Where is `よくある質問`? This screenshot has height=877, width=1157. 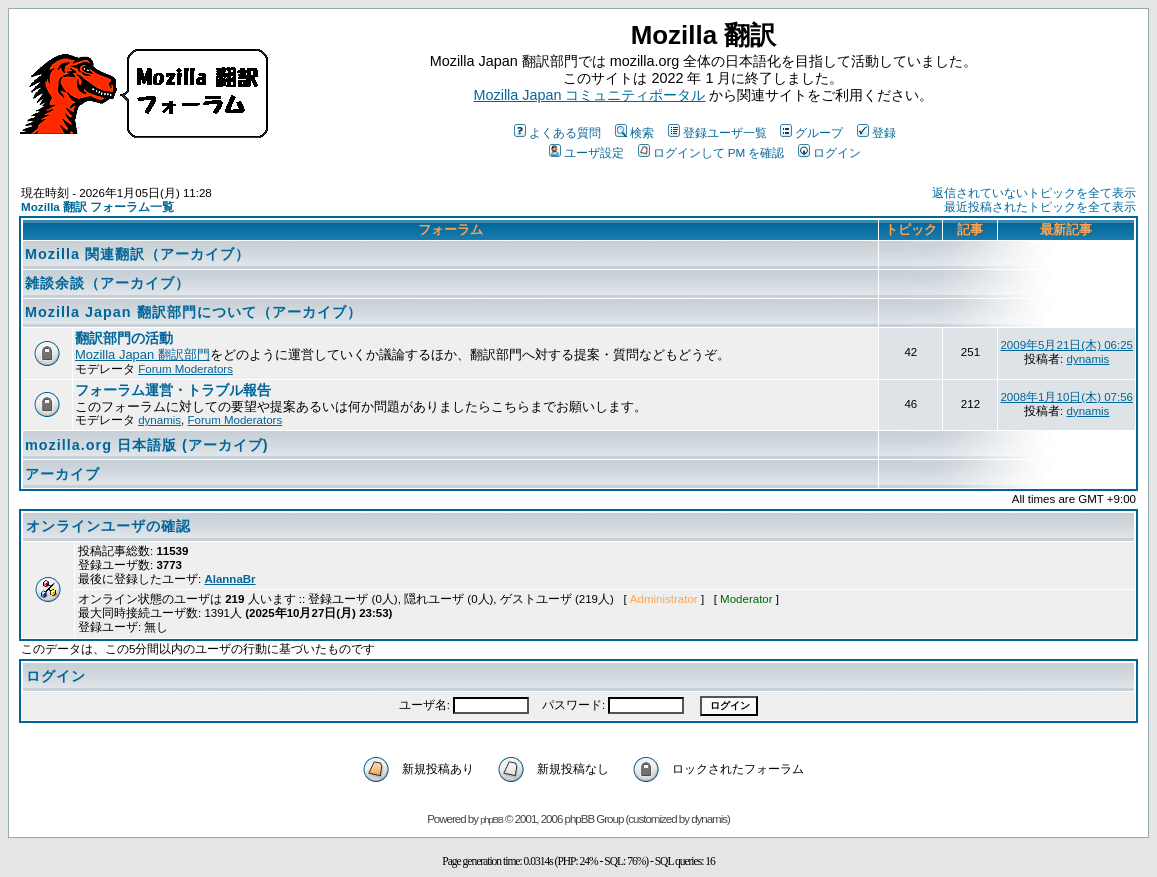 よくある質問 is located at coordinates (557, 132).